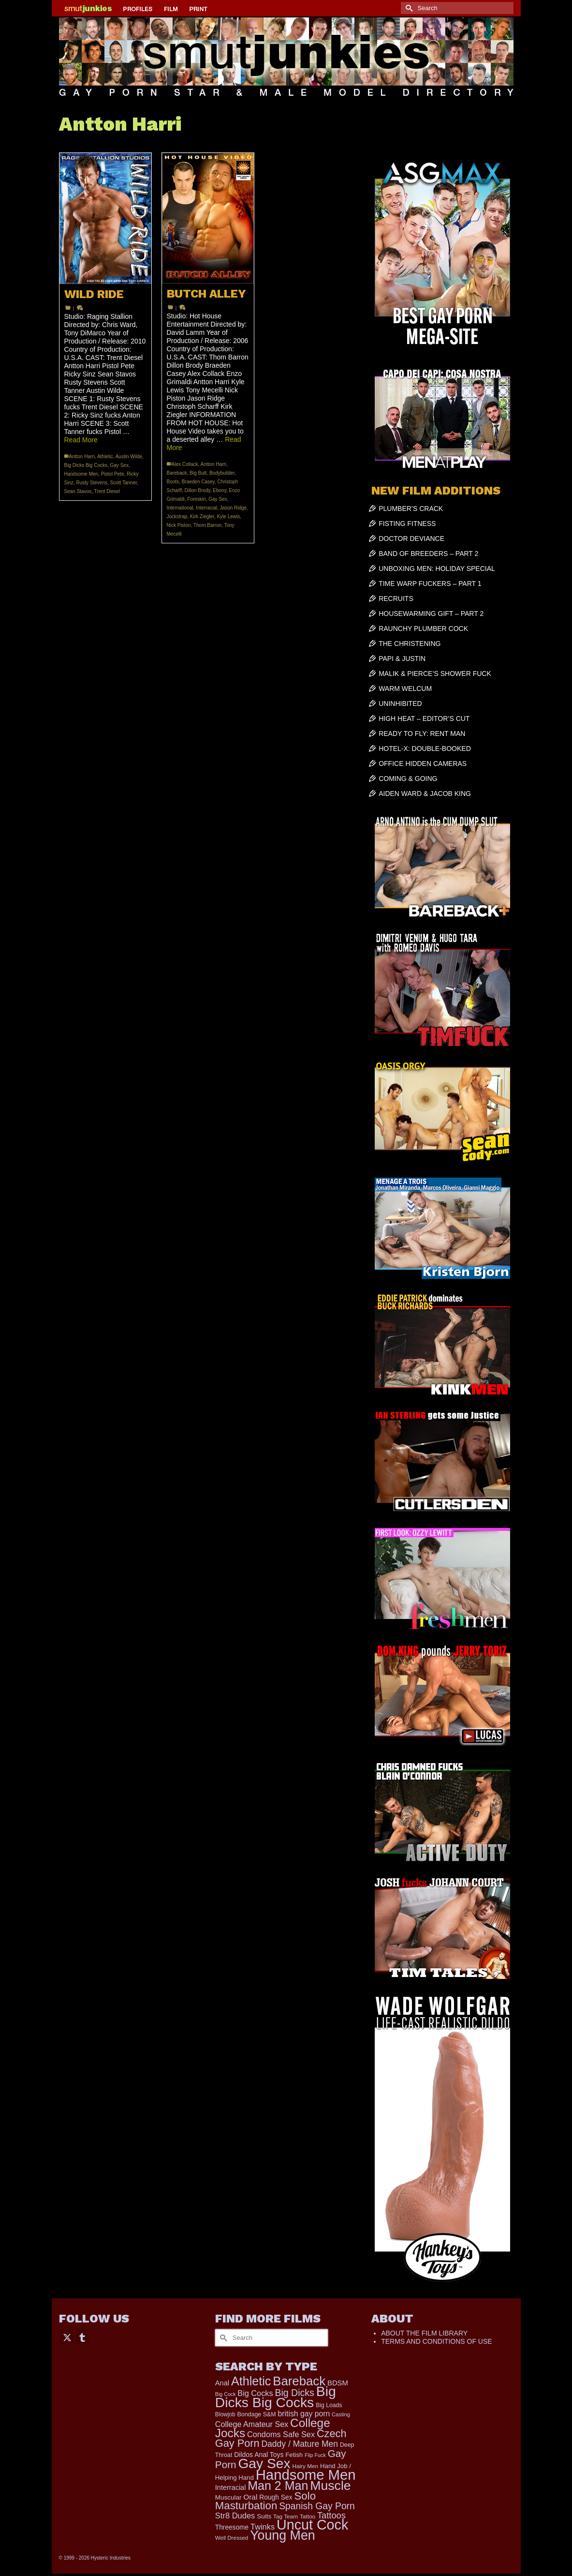 The image size is (572, 2576). What do you see at coordinates (222, 473) in the screenshot?
I see `Bodybuilder` at bounding box center [222, 473].